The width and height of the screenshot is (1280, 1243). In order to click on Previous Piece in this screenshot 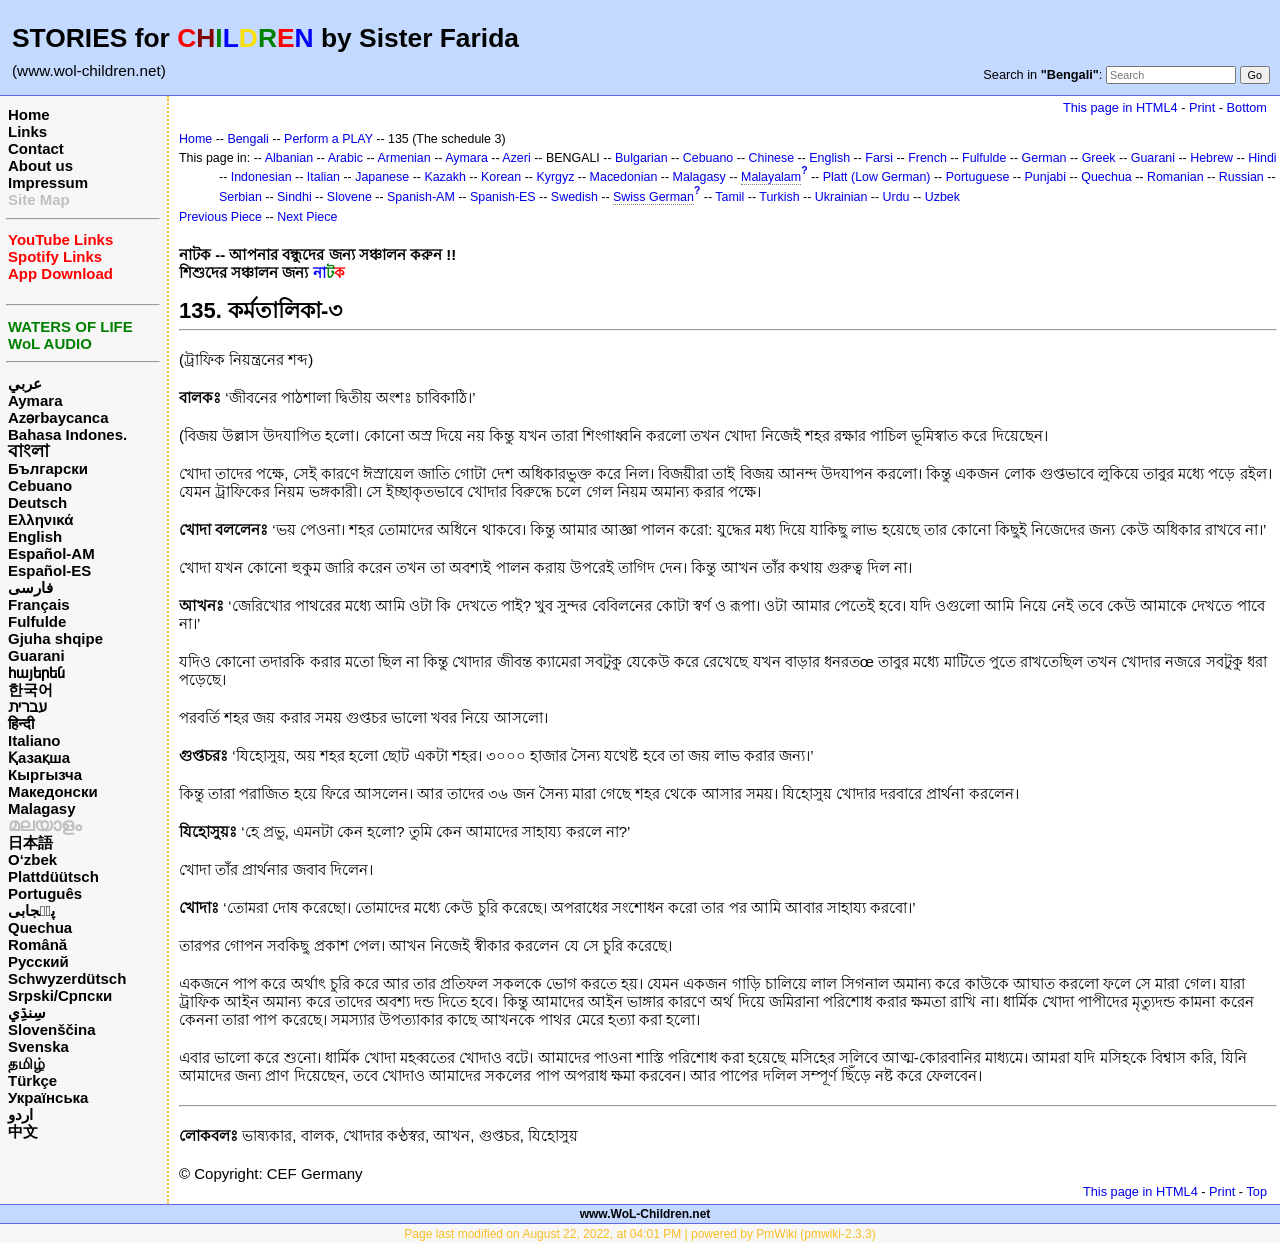, I will do `click(220, 217)`.